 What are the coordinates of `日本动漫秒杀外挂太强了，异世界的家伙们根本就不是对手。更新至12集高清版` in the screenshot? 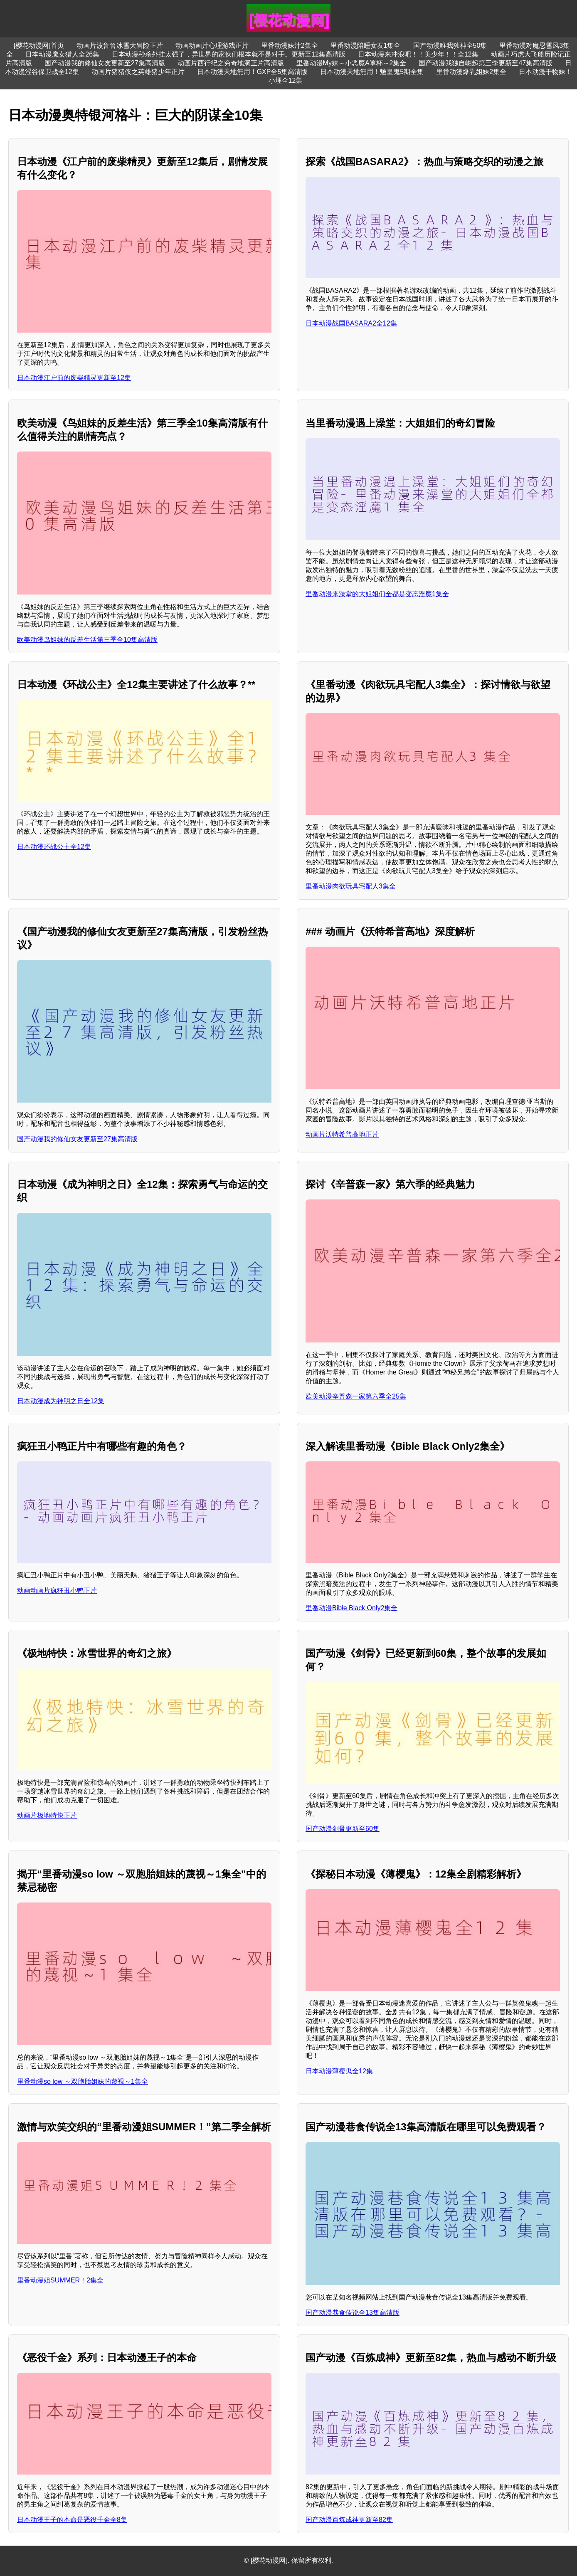 It's located at (228, 54).